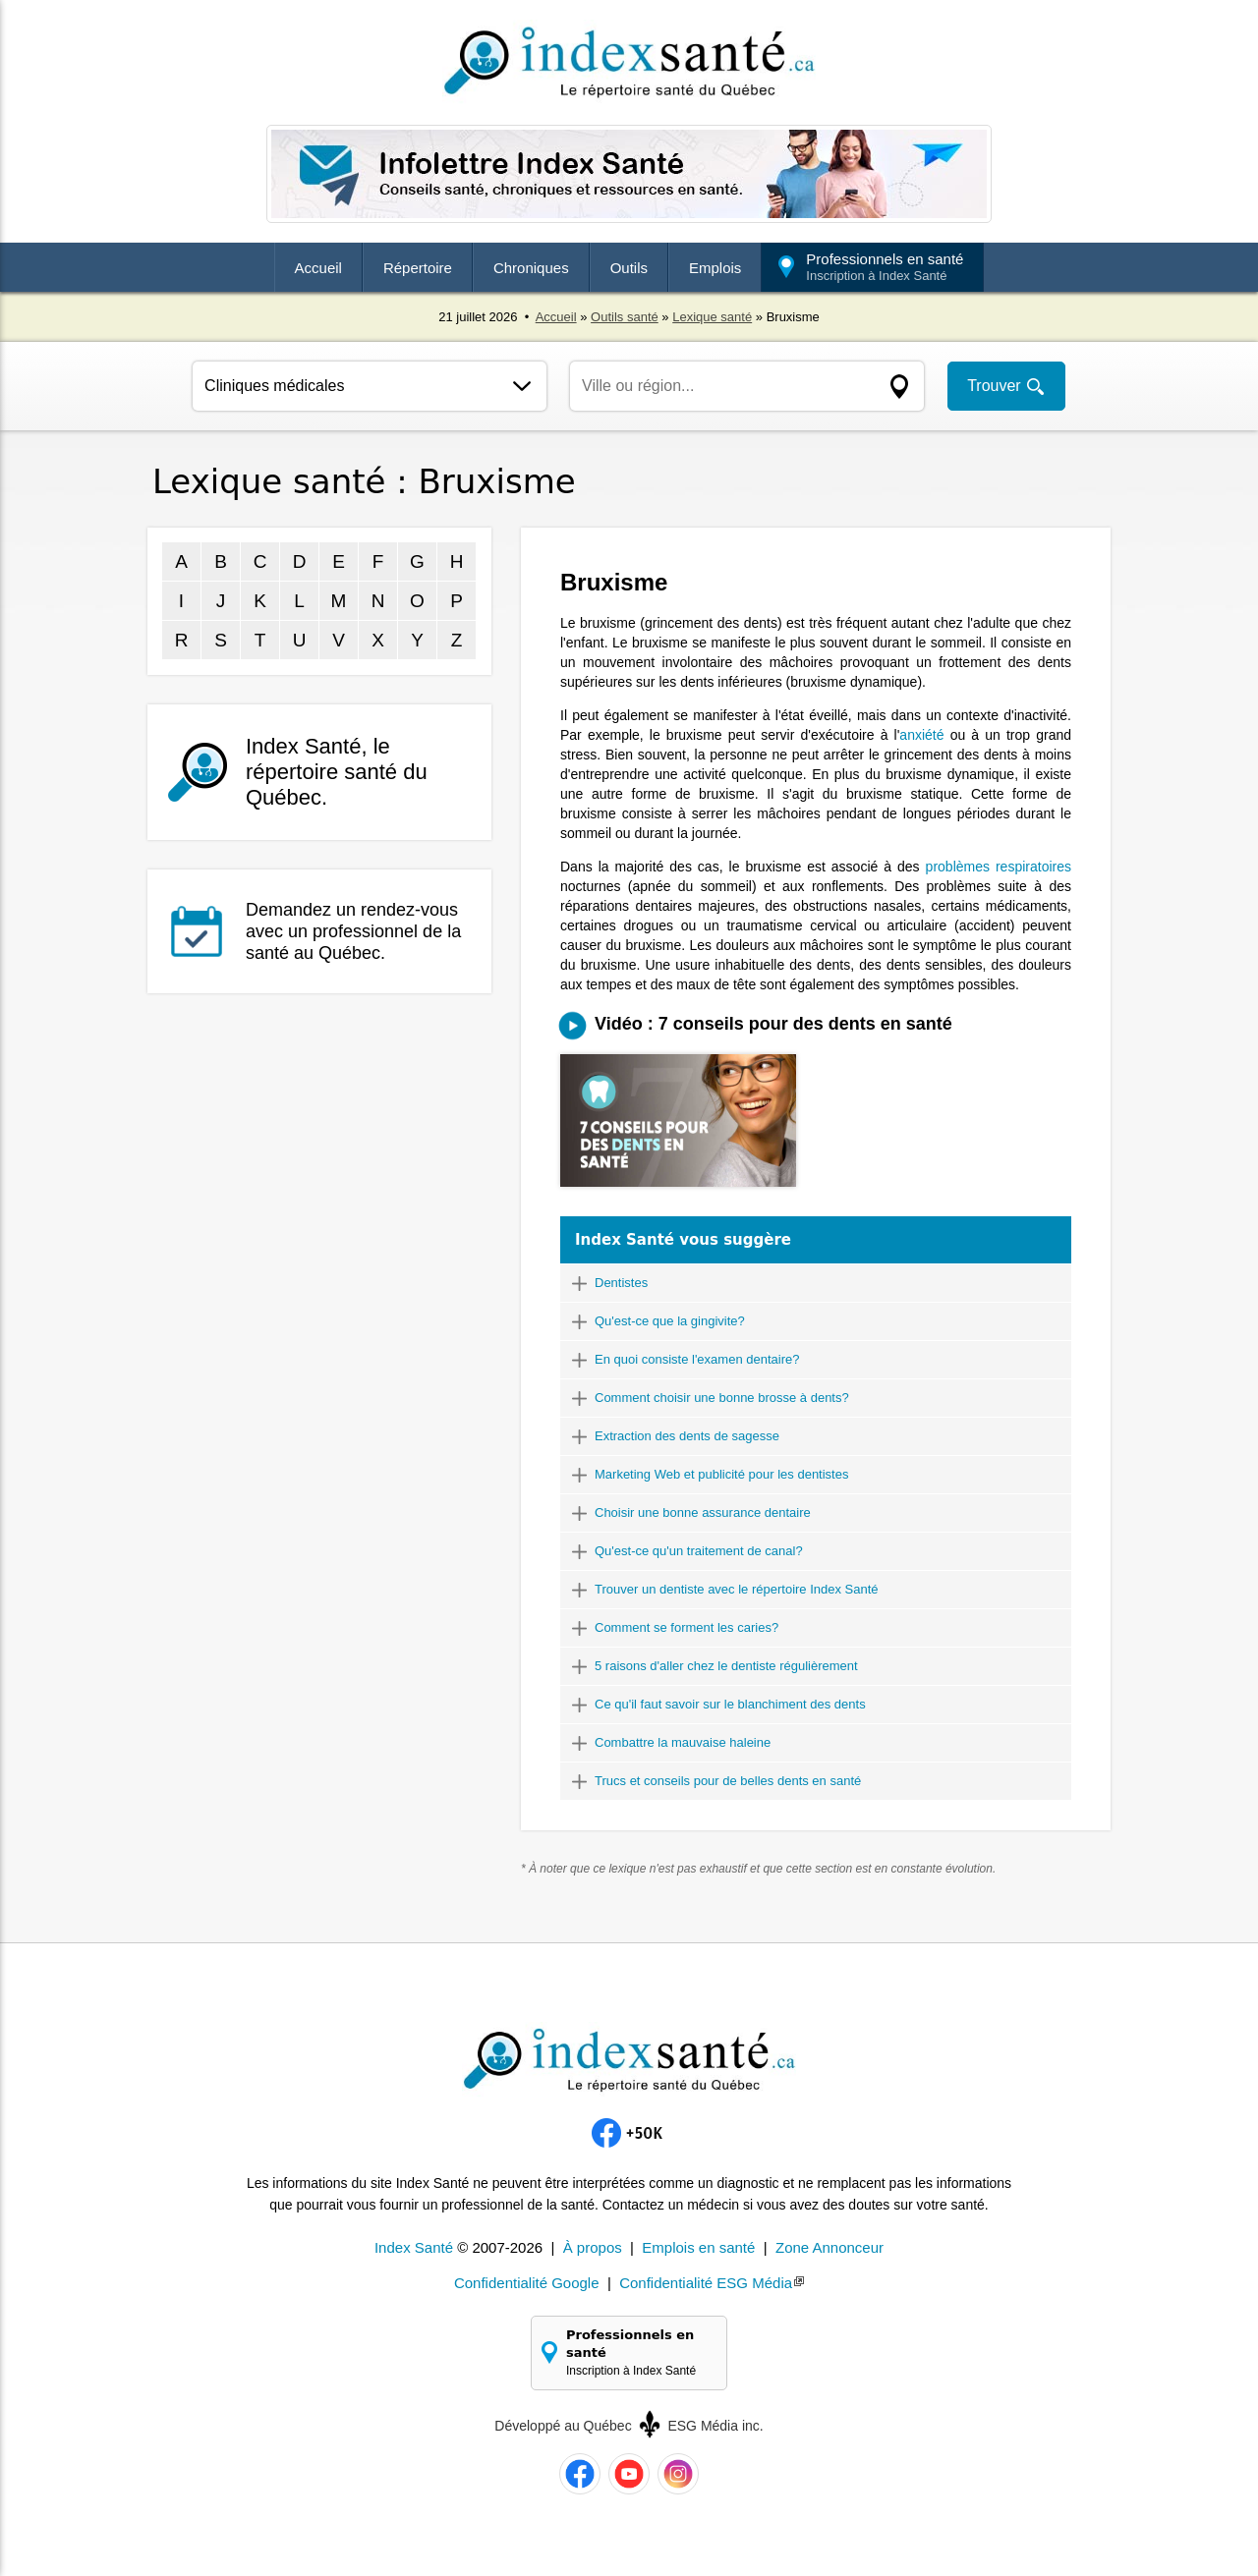  I want to click on Index Santé, so click(413, 2247).